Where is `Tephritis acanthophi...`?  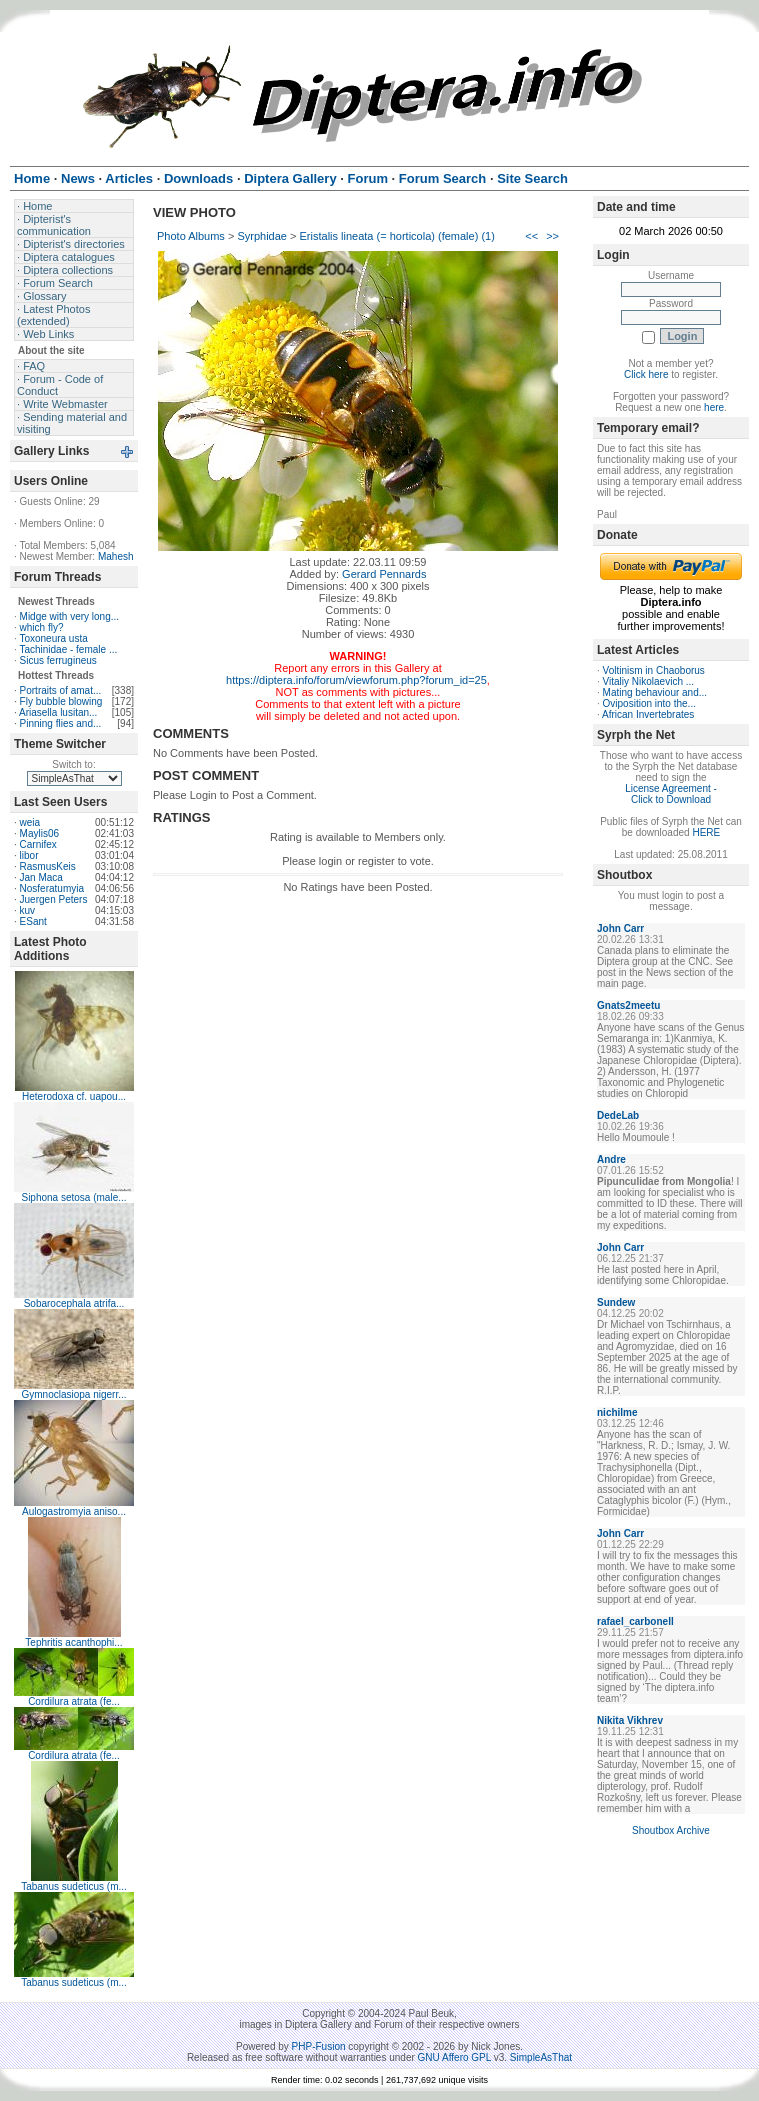 Tephritis acanthophi... is located at coordinates (73, 1642).